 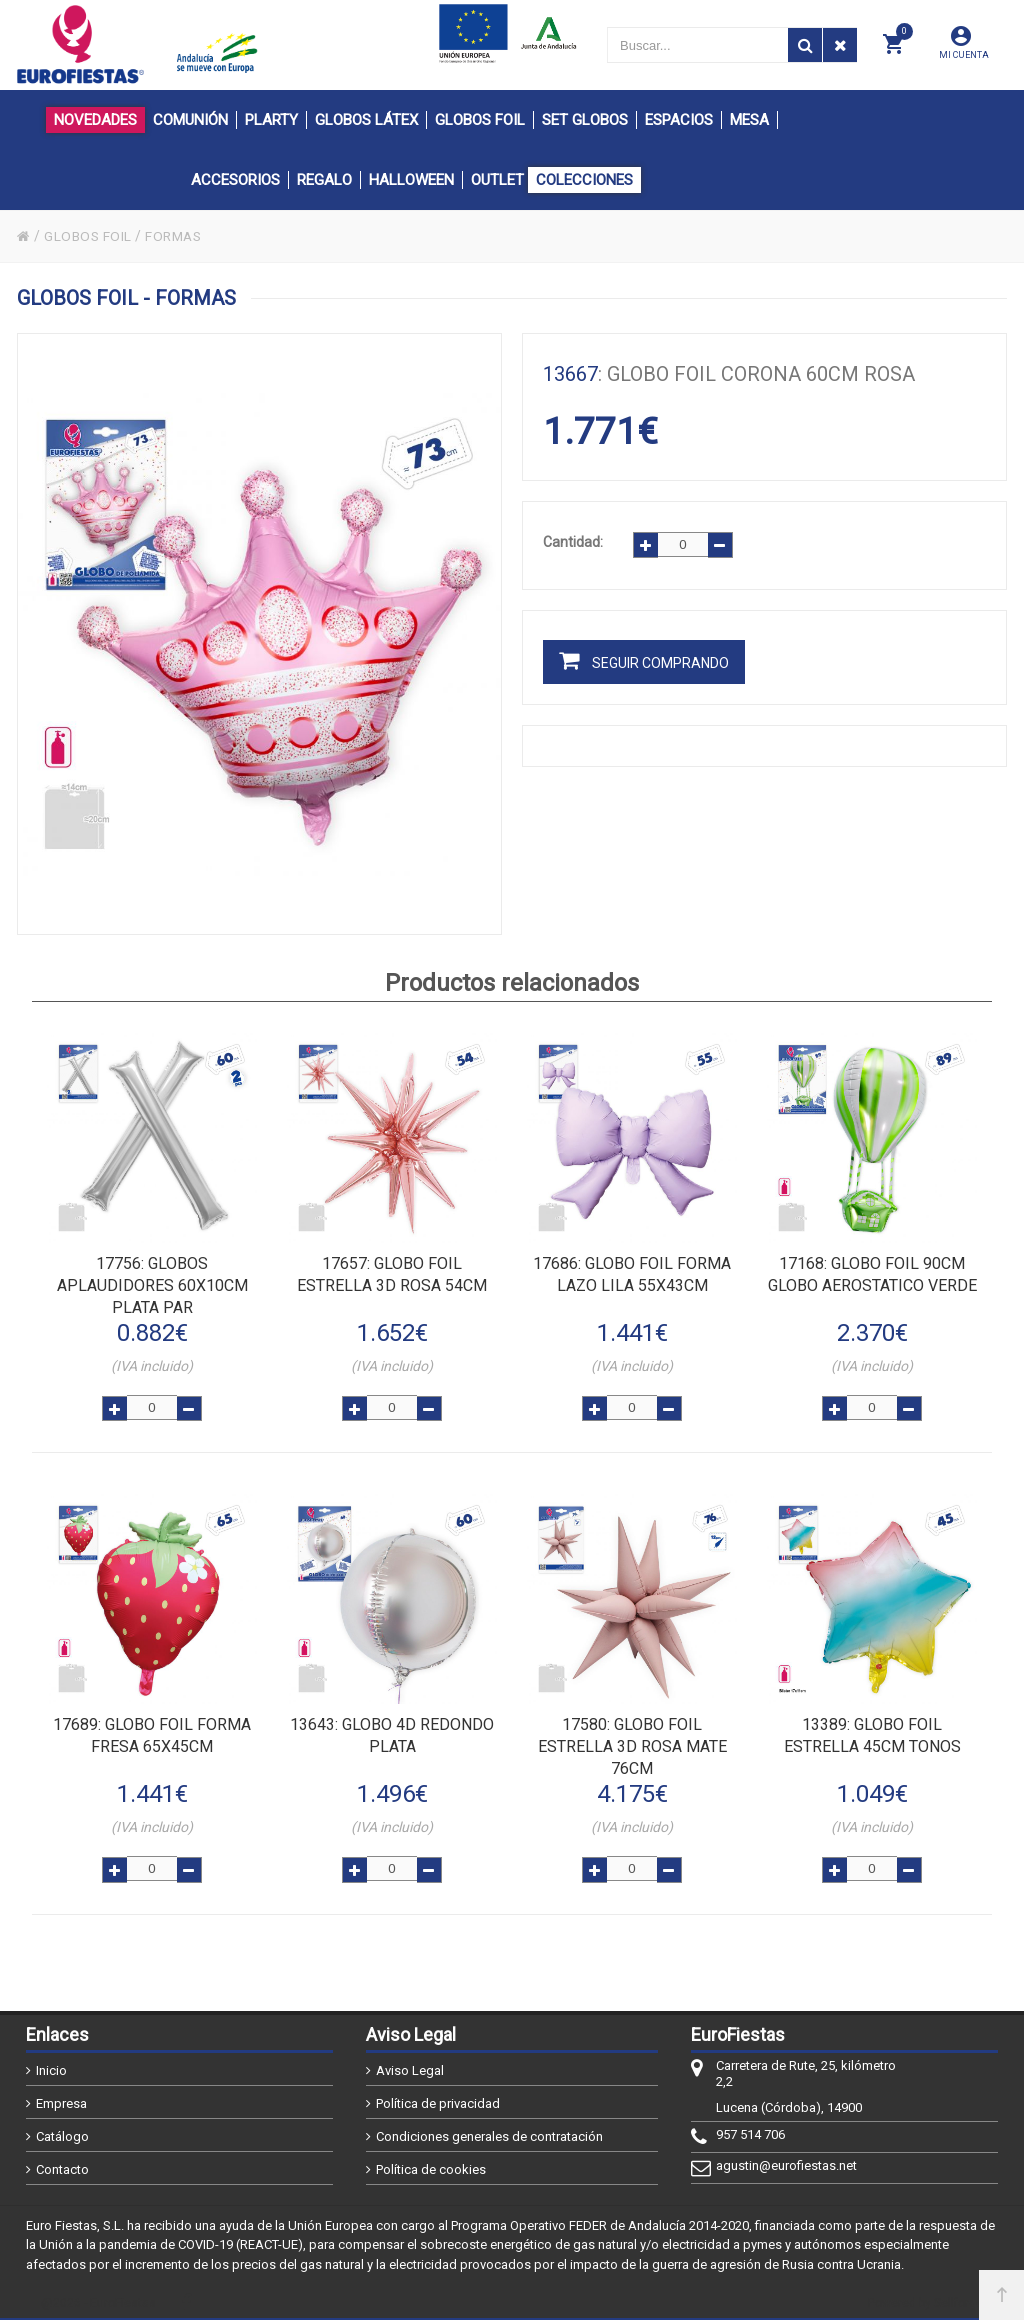 I want to click on Política de privacidad, so click(x=438, y=2096).